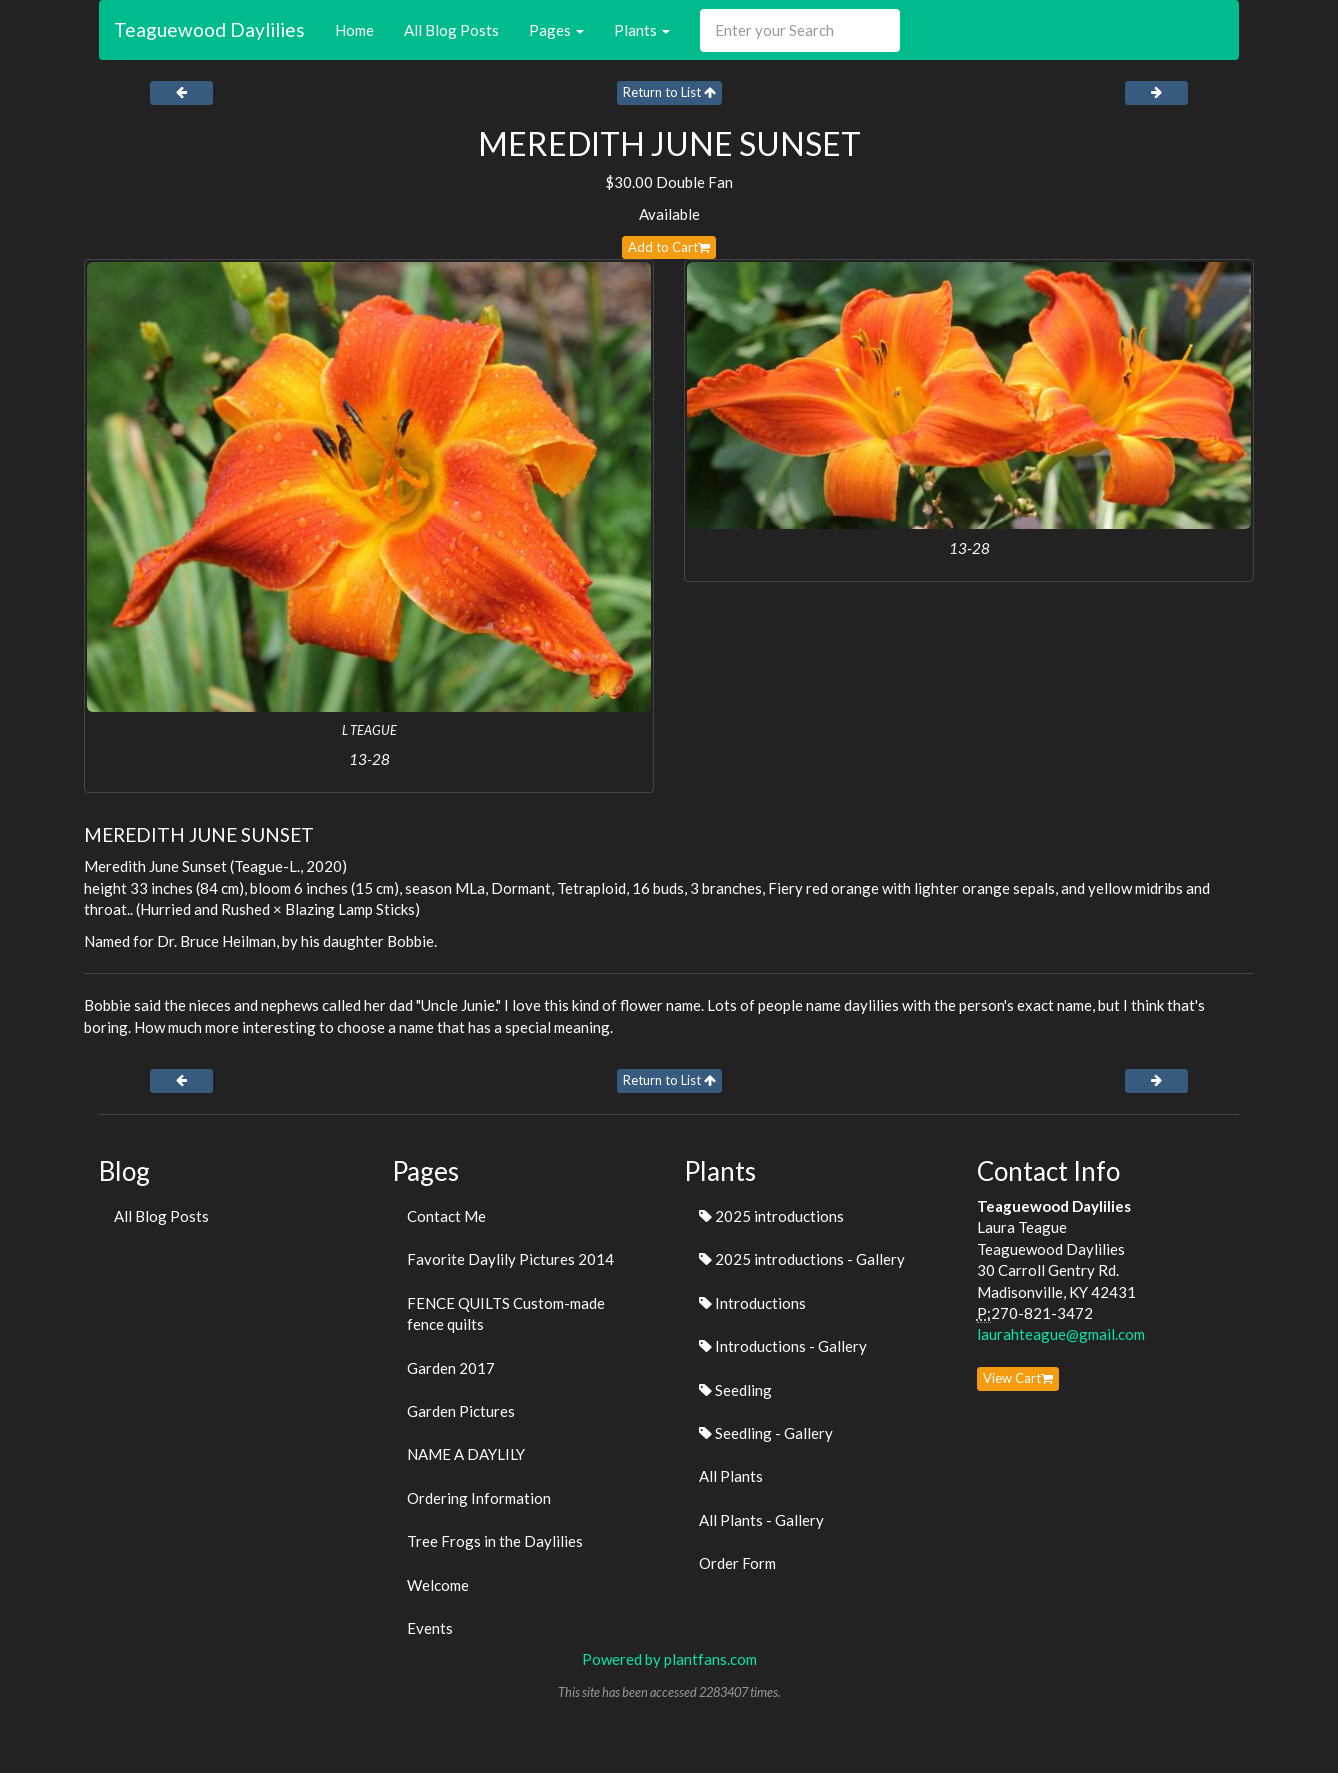 The image size is (1338, 1773). I want to click on All Plants - Gallery, so click(761, 1520).